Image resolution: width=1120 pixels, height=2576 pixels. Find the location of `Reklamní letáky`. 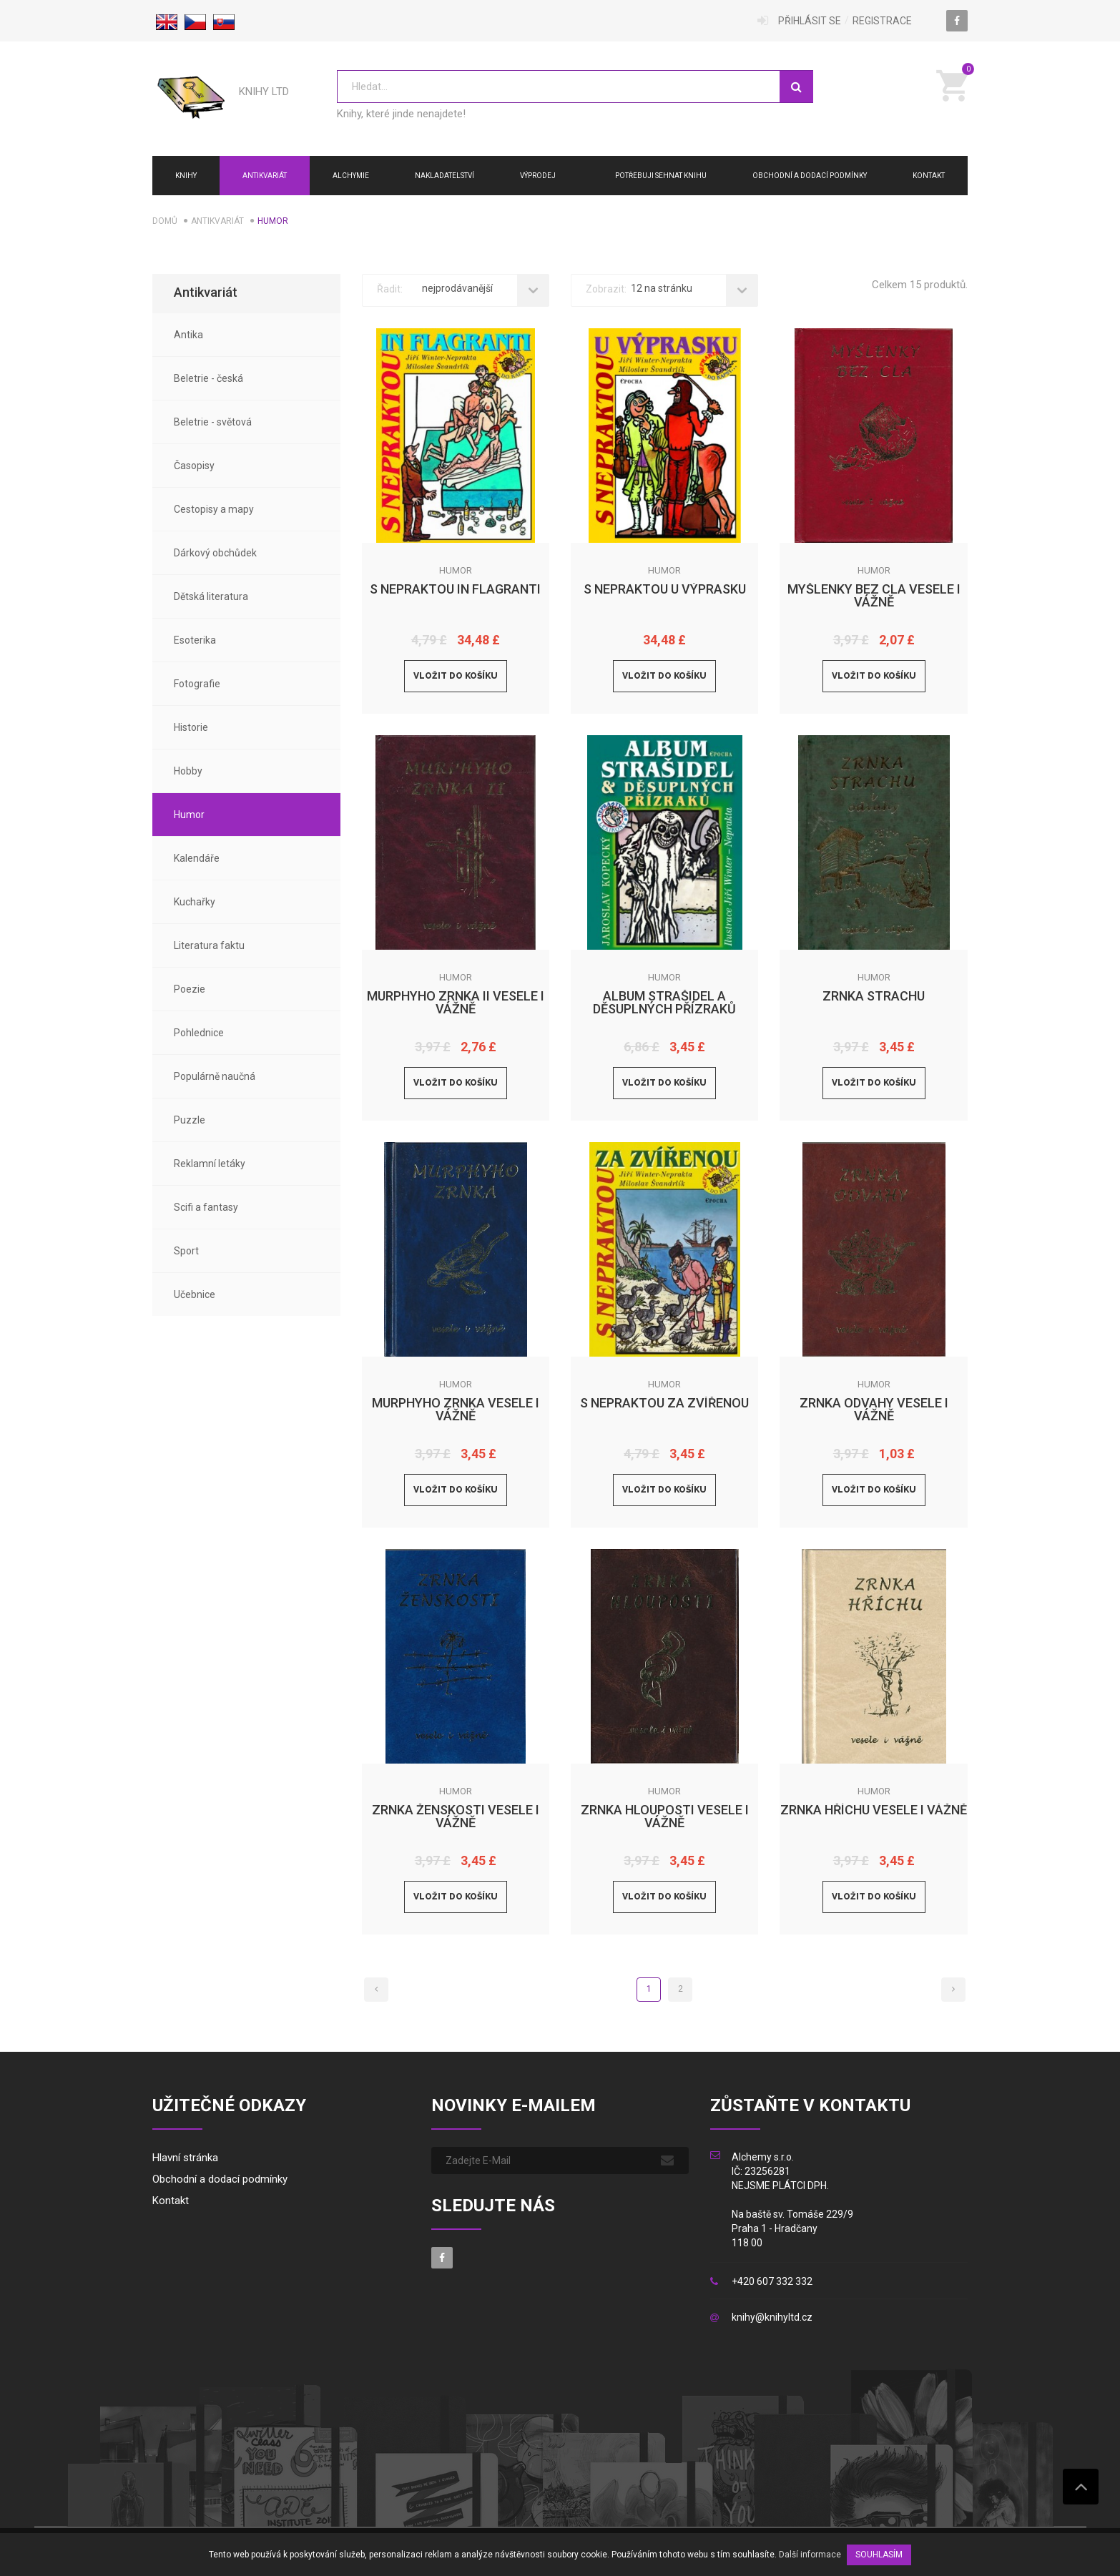

Reklamní letáky is located at coordinates (209, 1163).